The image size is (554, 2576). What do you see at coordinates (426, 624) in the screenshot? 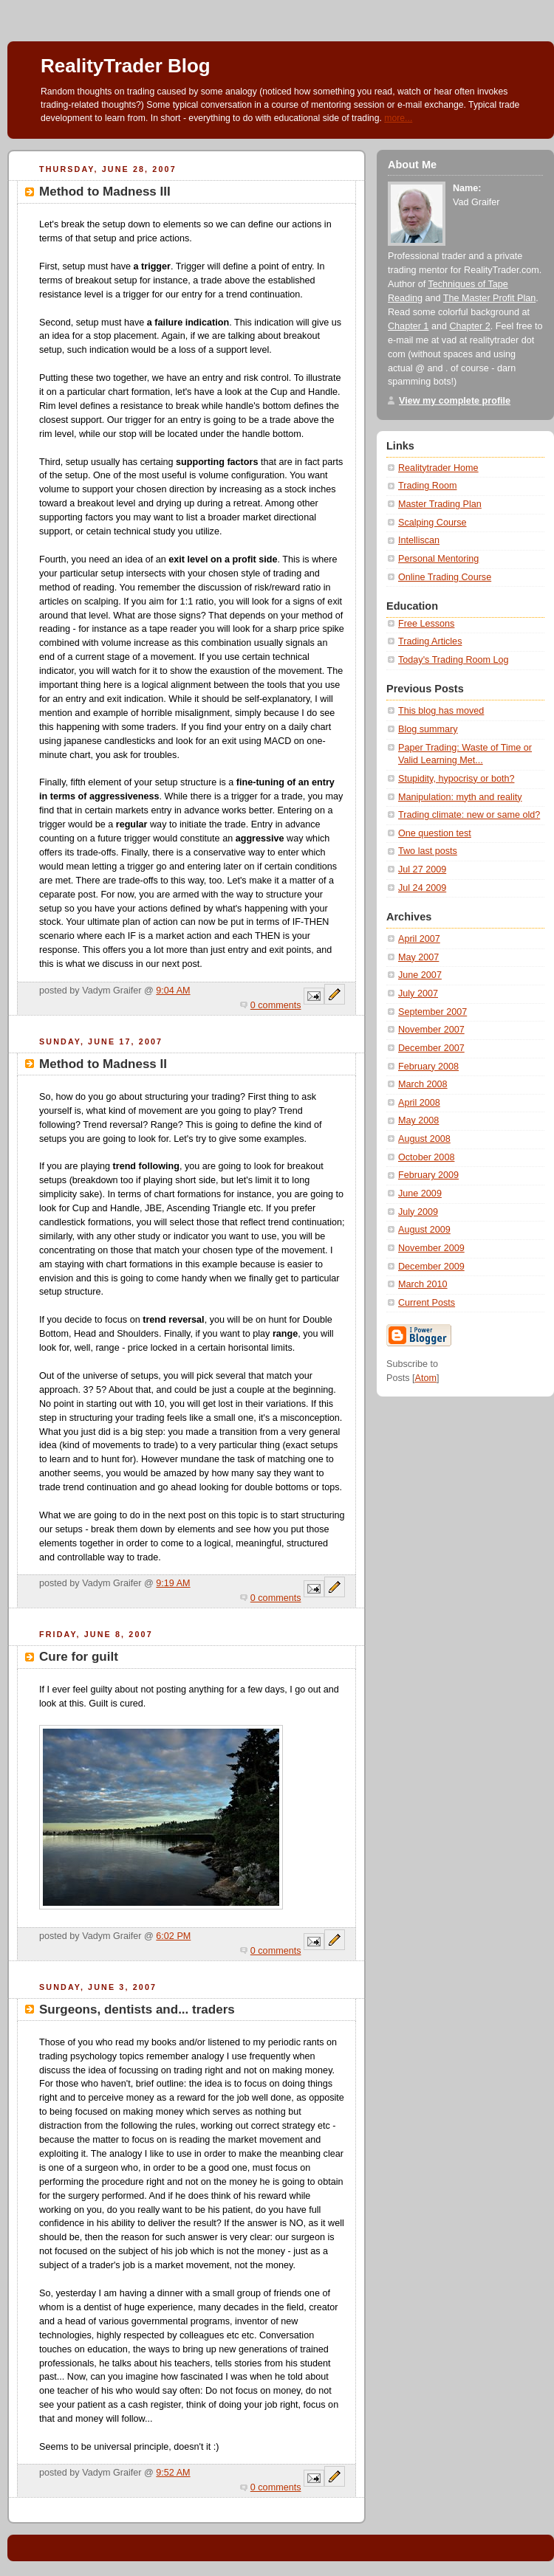
I see `Free Lessons` at bounding box center [426, 624].